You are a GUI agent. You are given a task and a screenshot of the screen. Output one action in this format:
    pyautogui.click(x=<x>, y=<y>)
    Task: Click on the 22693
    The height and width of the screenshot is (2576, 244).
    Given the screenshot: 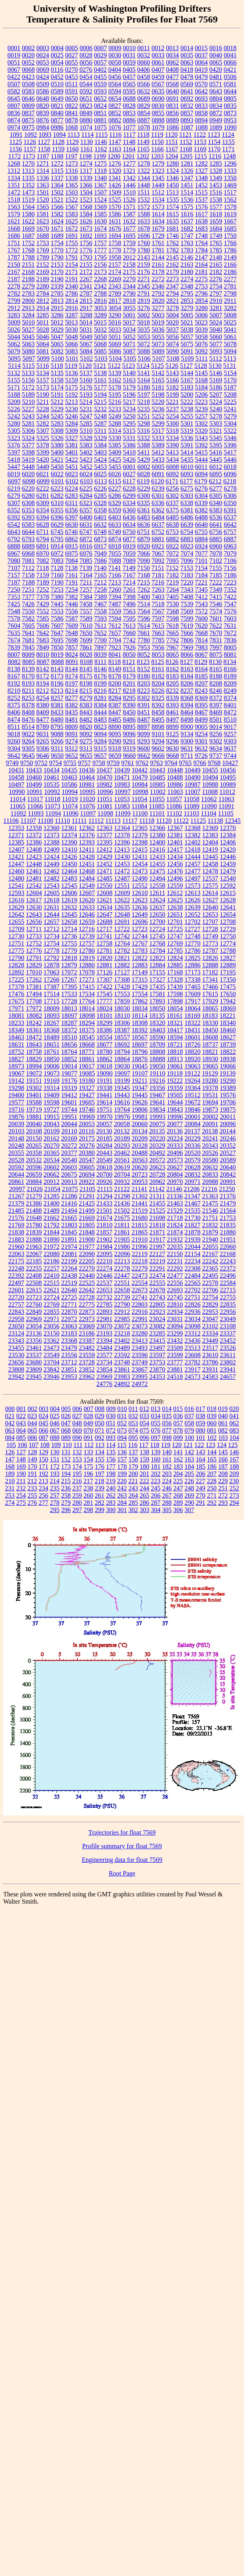 What is the action you would take?
    pyautogui.click(x=175, y=1290)
    